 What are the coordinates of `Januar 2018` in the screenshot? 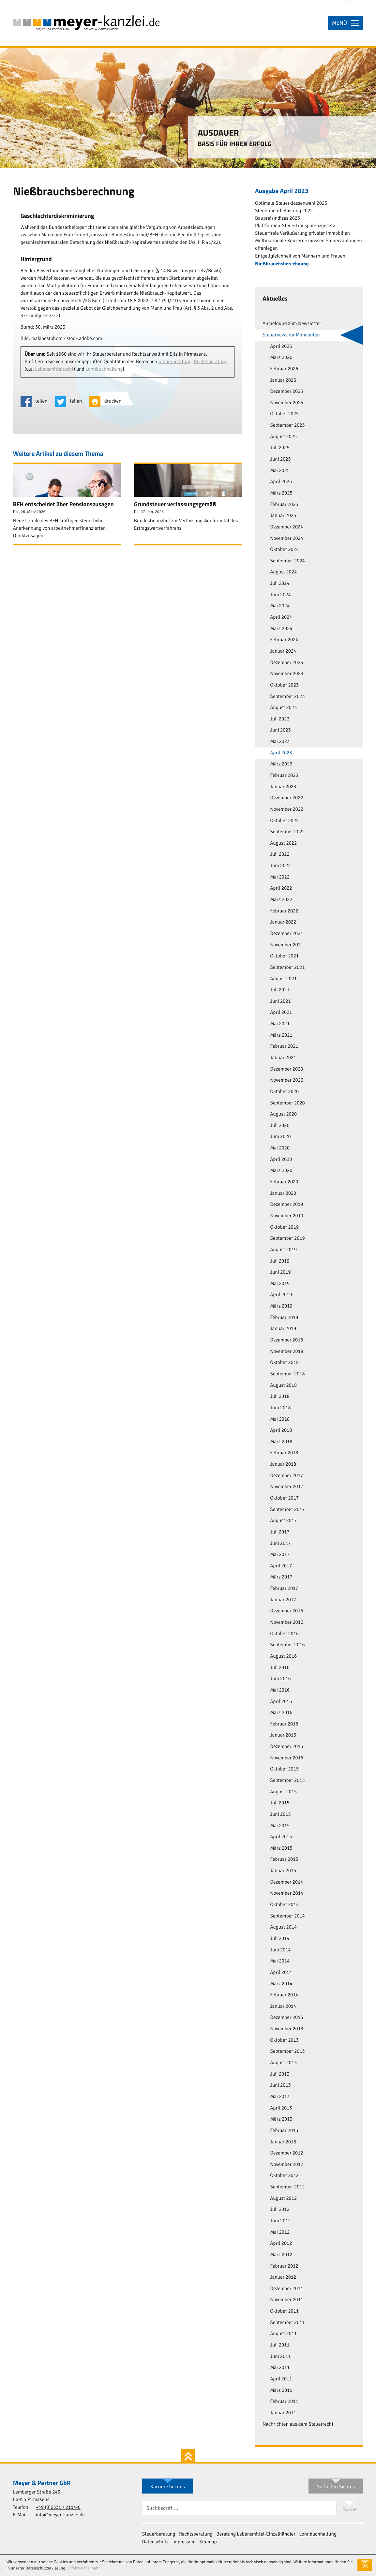 It's located at (283, 1464).